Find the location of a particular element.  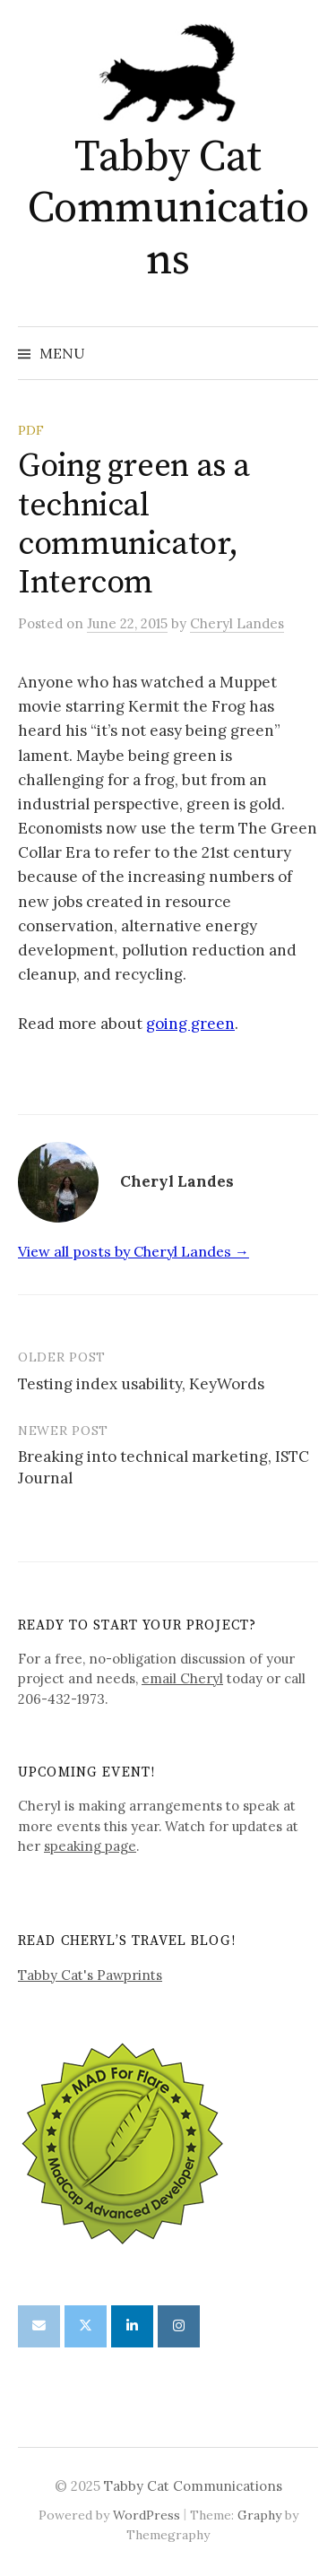

Graphy is located at coordinates (259, 2515).